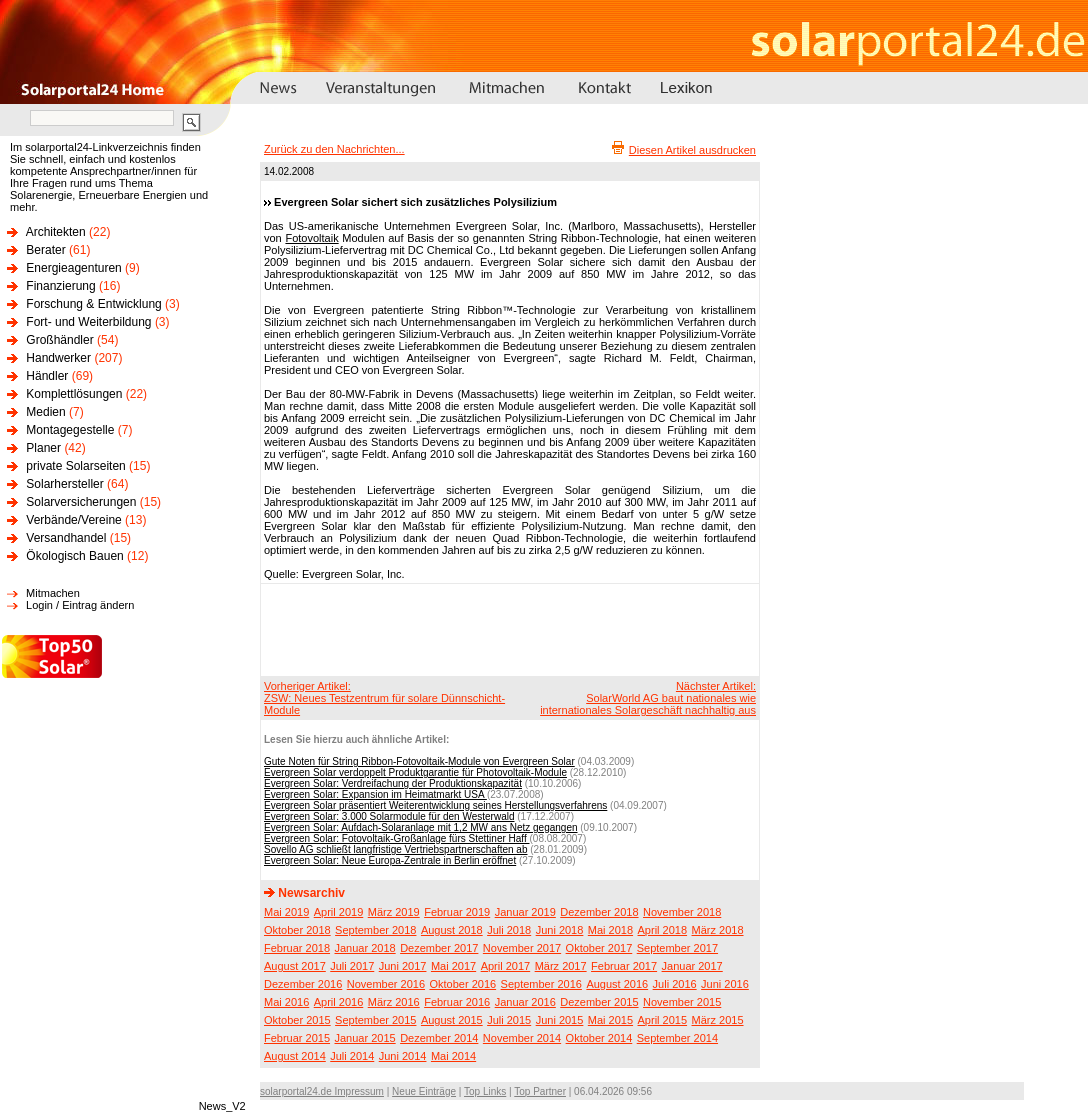  Describe the element at coordinates (93, 304) in the screenshot. I see `Forschung & Entwicklung` at that location.